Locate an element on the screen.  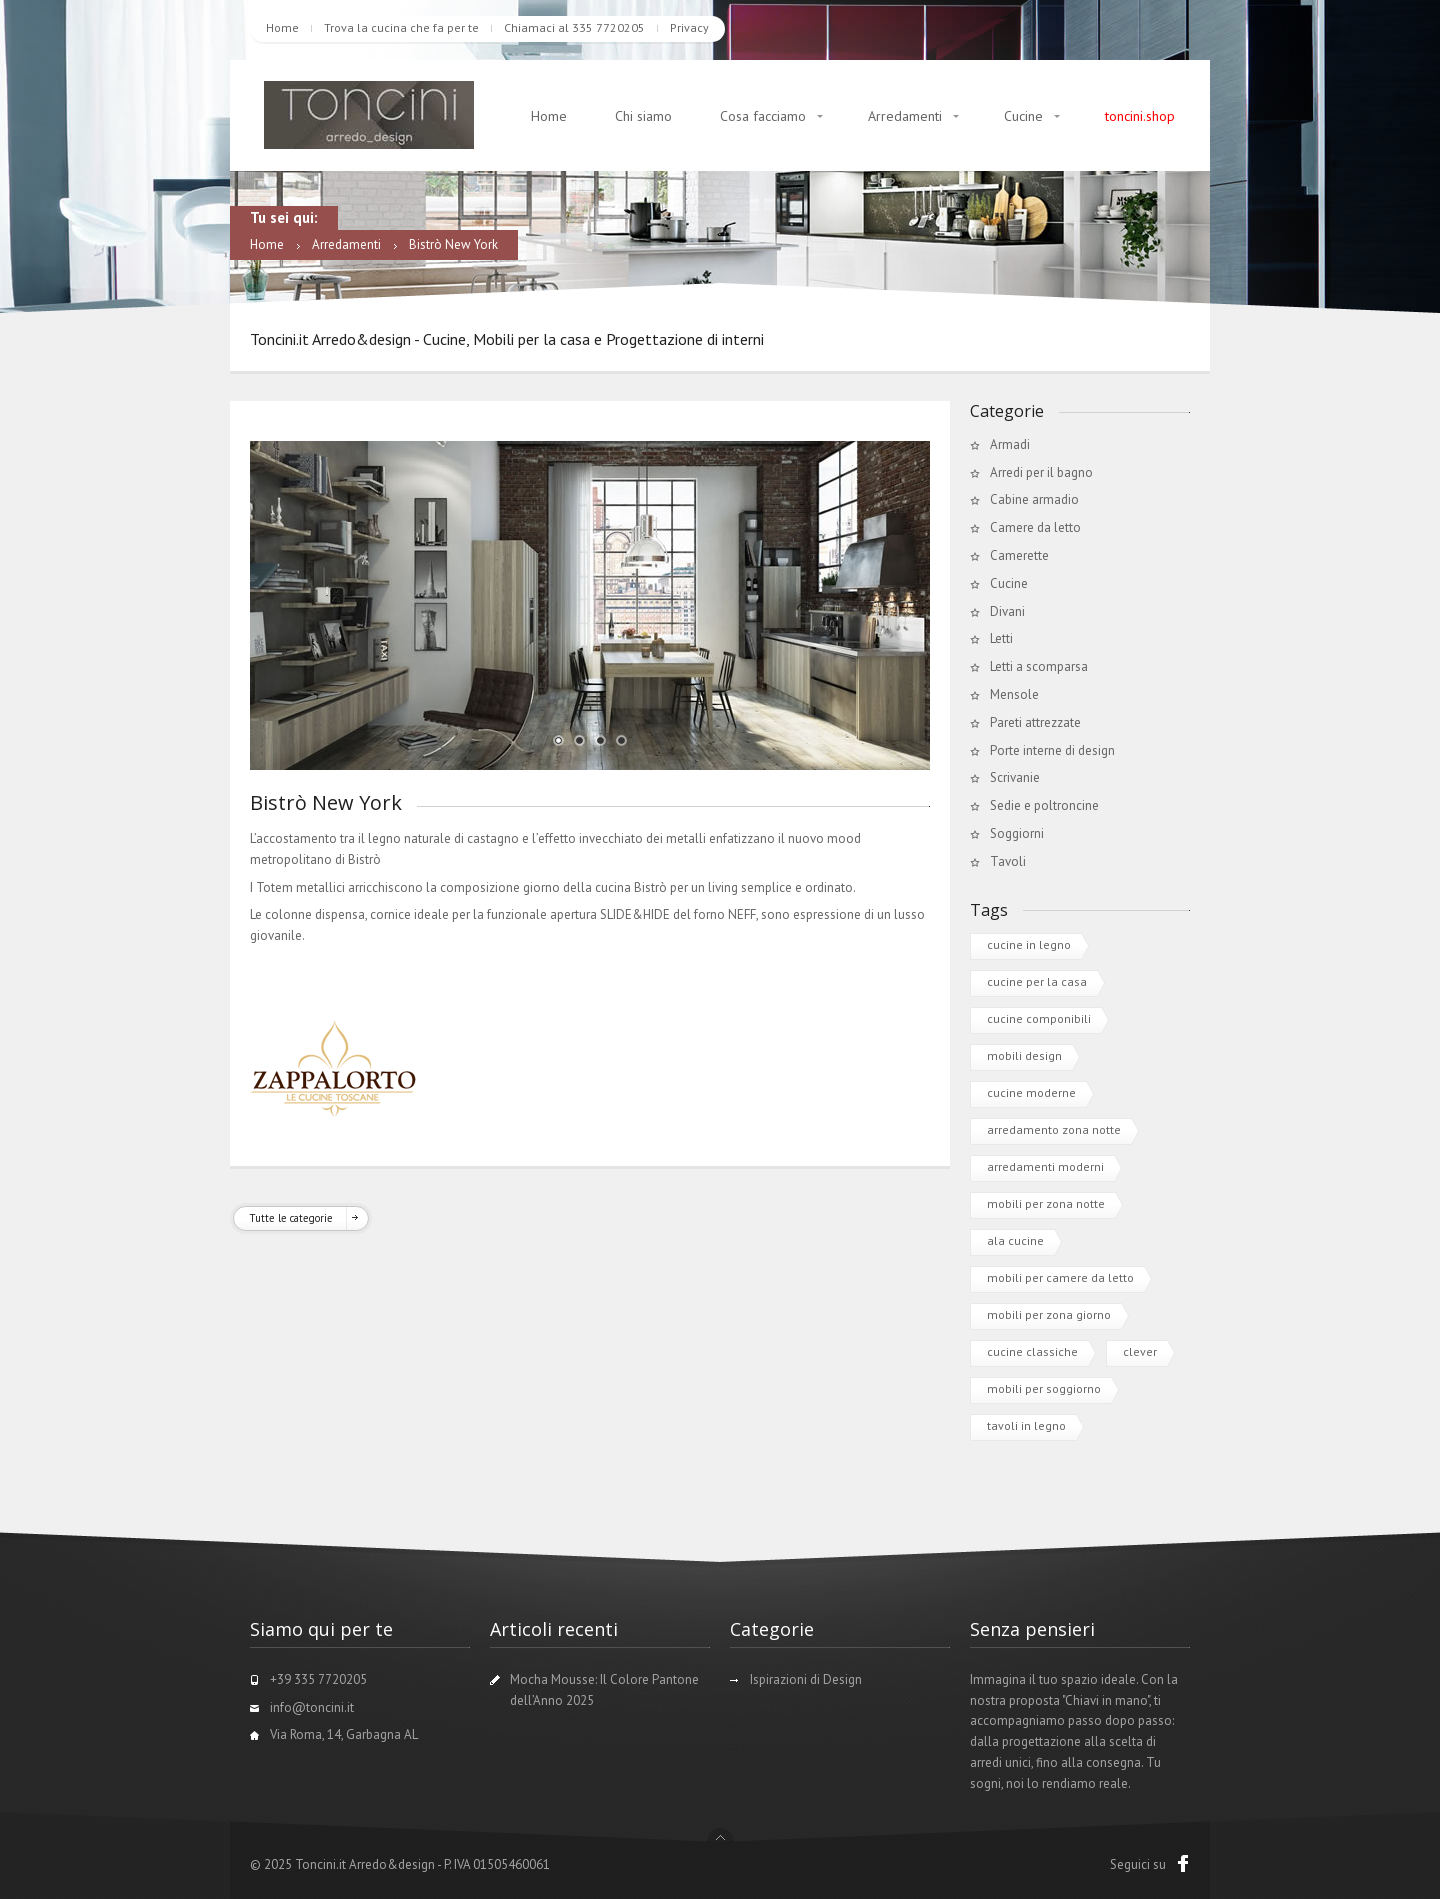
Ispirazioni di Design is located at coordinates (806, 1679).